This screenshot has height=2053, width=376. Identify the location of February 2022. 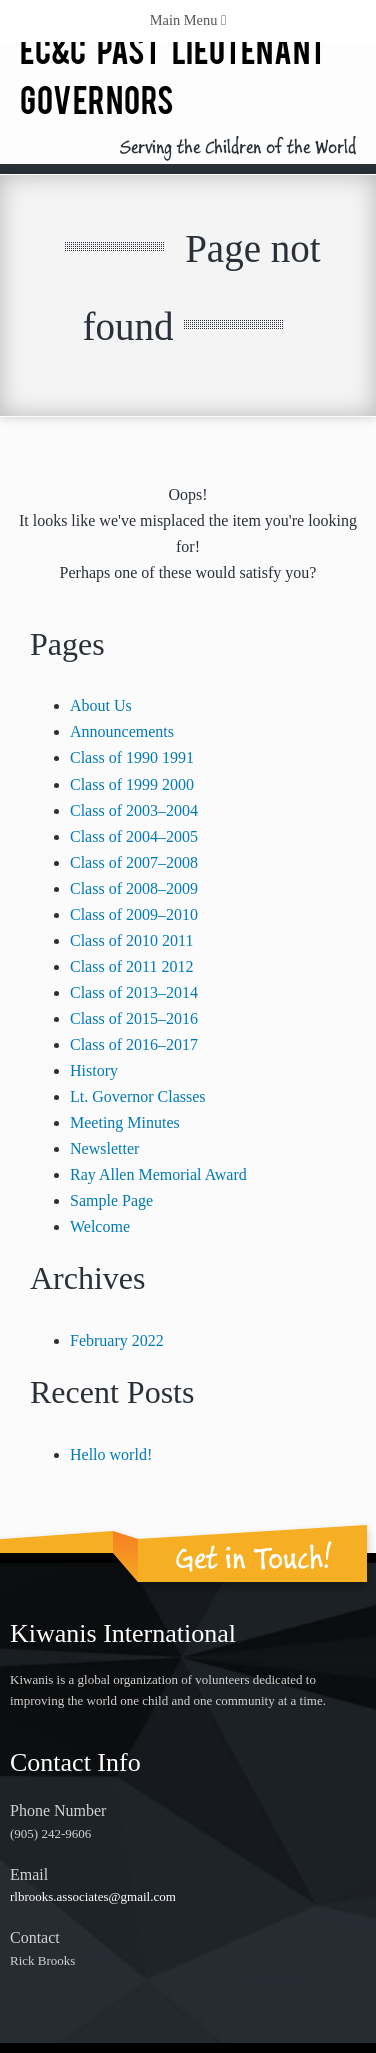
(117, 1340).